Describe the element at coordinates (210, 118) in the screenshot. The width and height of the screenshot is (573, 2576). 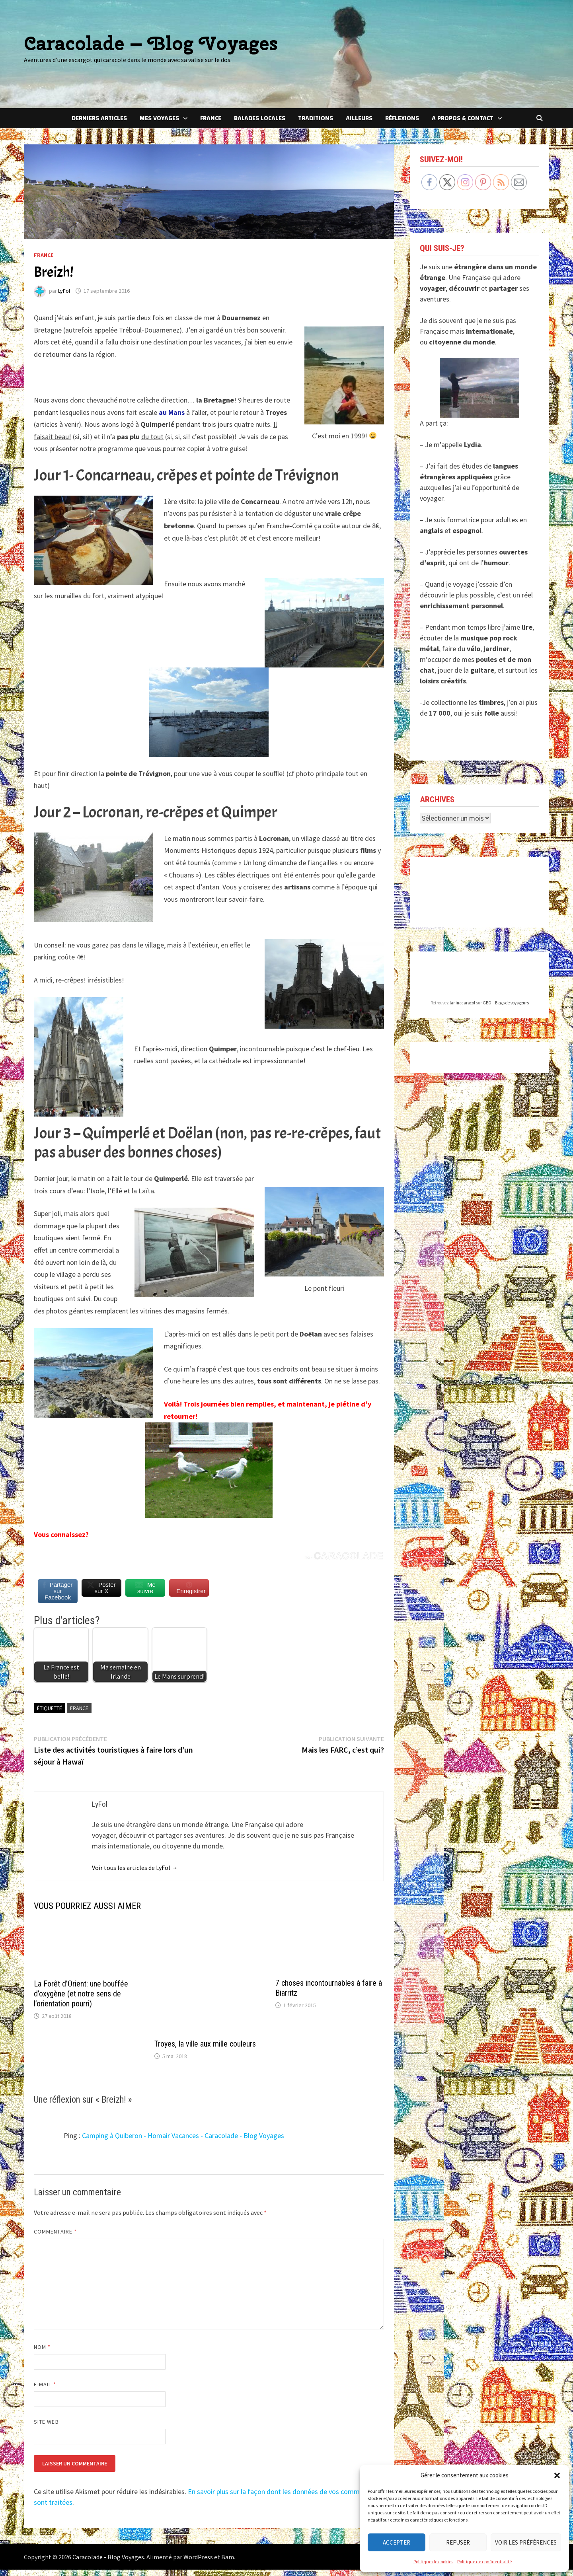
I see `France` at that location.